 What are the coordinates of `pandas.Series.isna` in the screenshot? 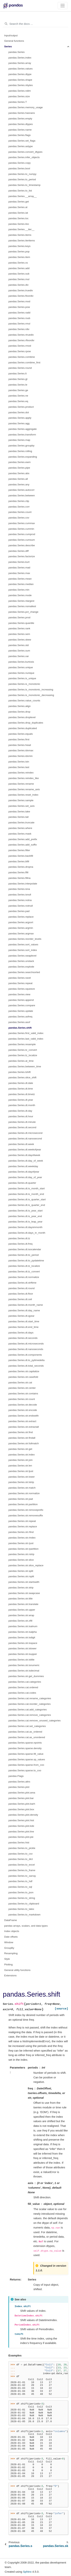 It's located at (19, 889).